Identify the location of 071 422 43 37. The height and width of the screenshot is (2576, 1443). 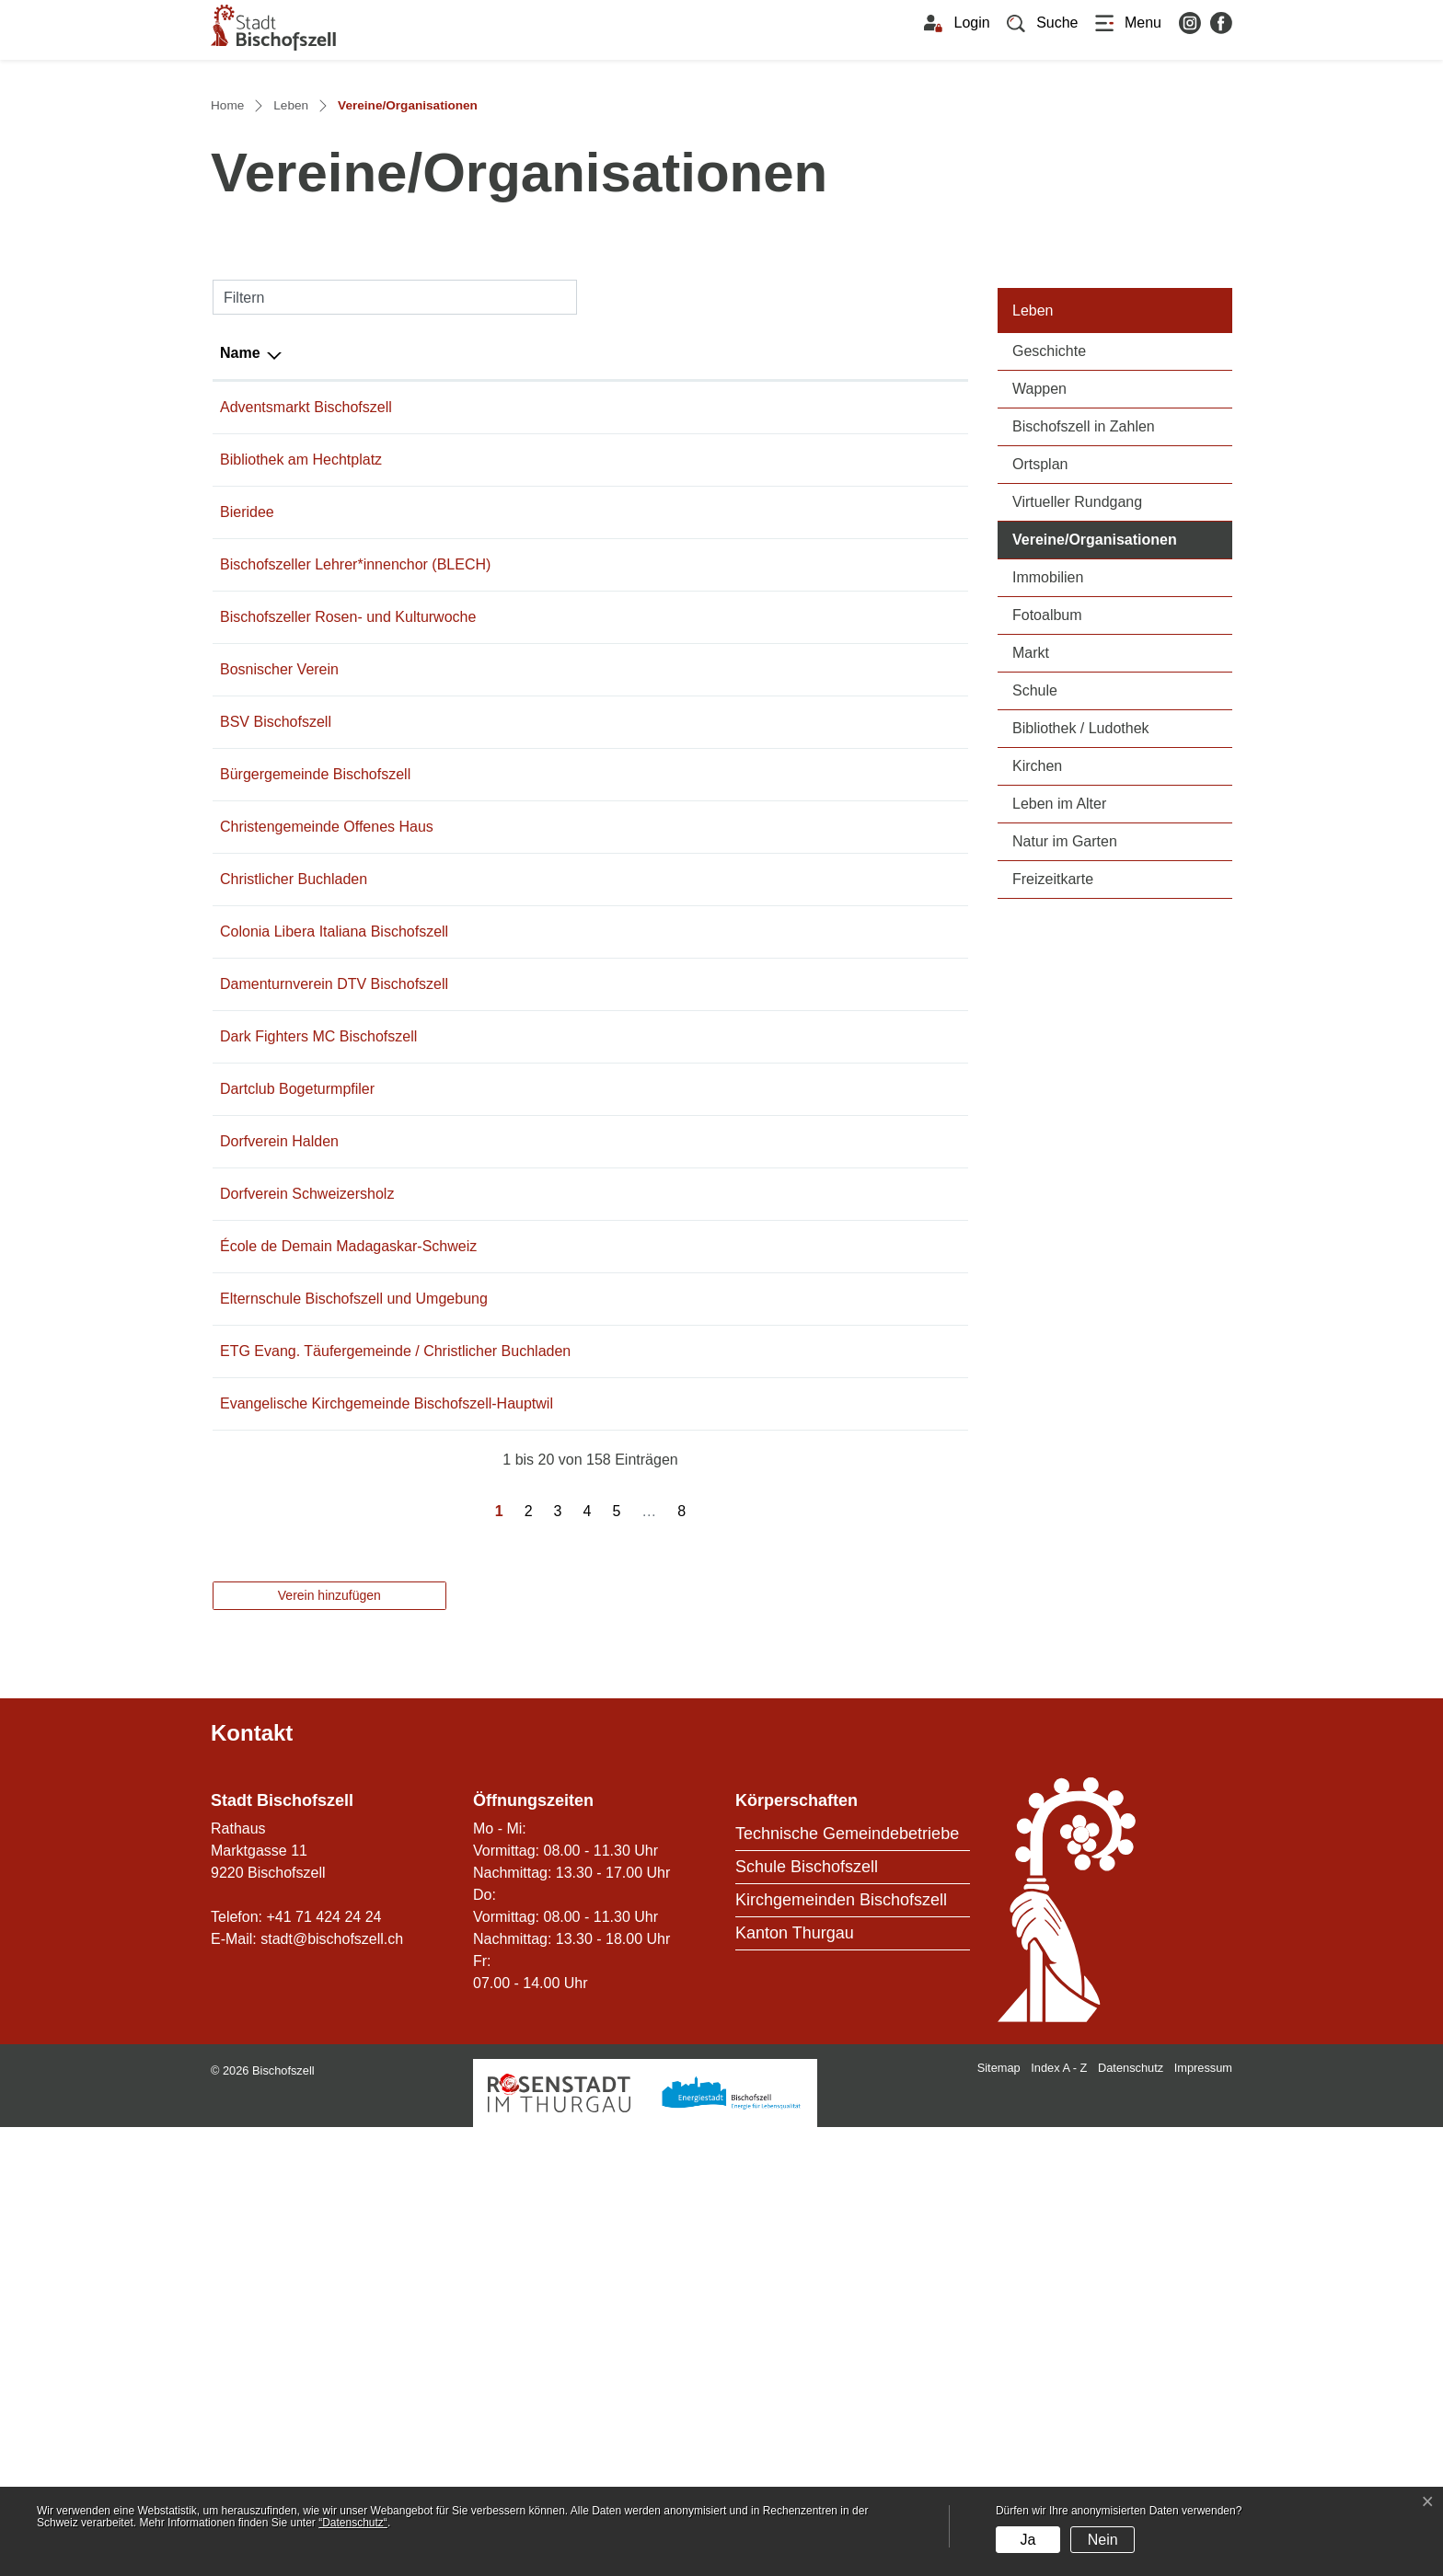
(518, 1030).